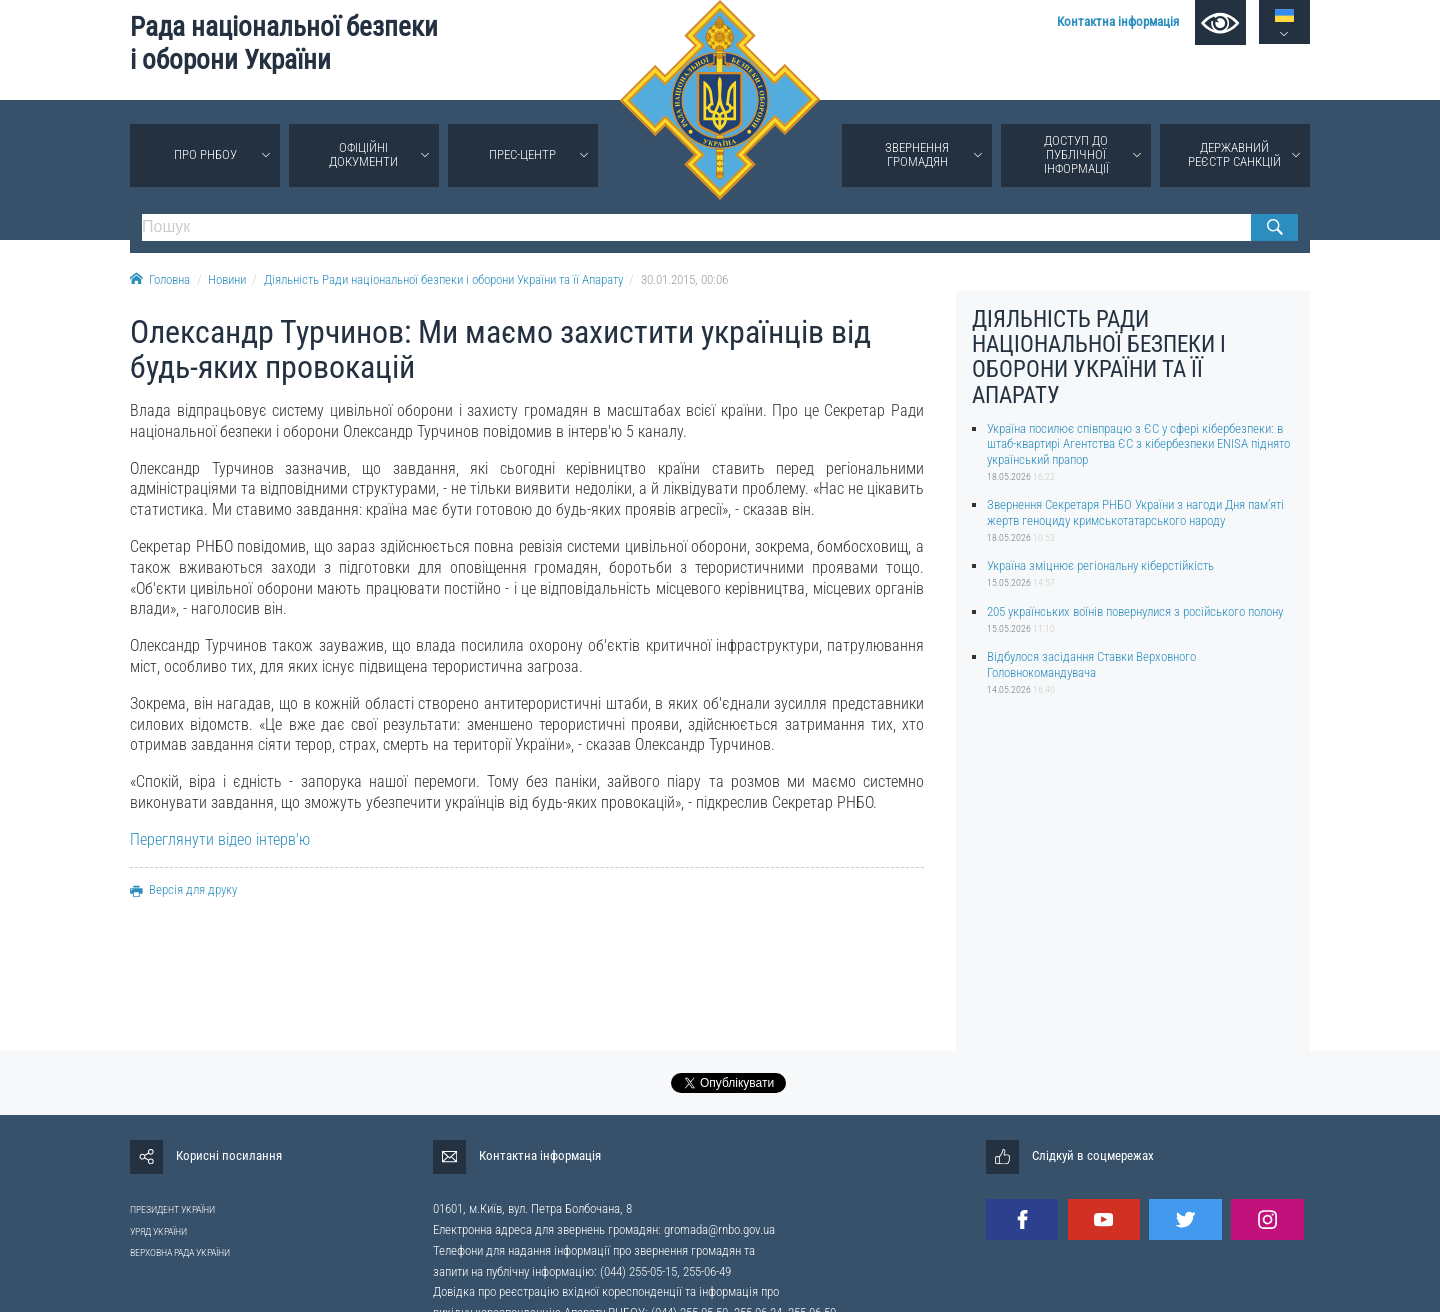 This screenshot has height=1312, width=1440. What do you see at coordinates (160, 279) in the screenshot?
I see `Головна` at bounding box center [160, 279].